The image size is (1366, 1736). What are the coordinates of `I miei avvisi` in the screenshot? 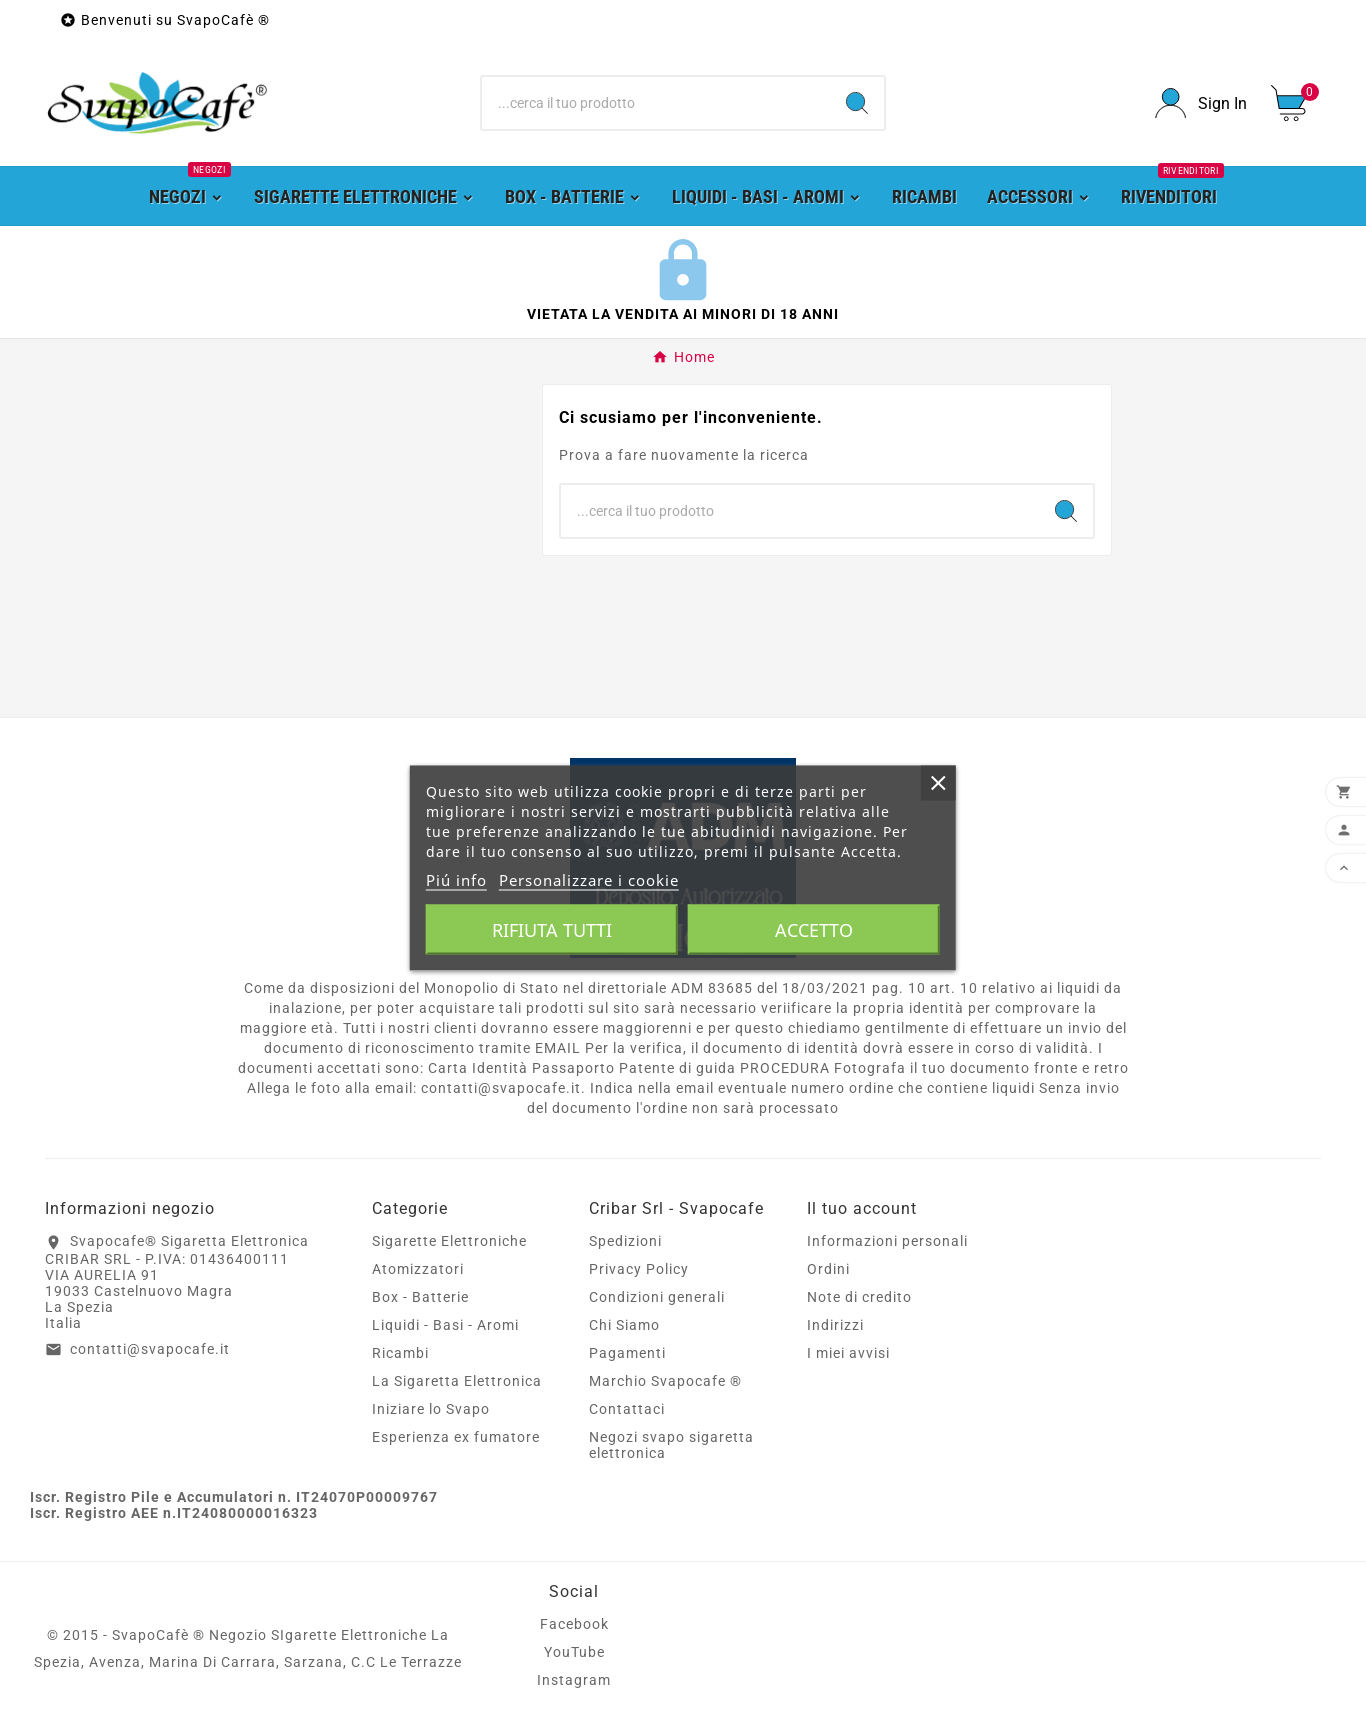 It's located at (848, 1353).